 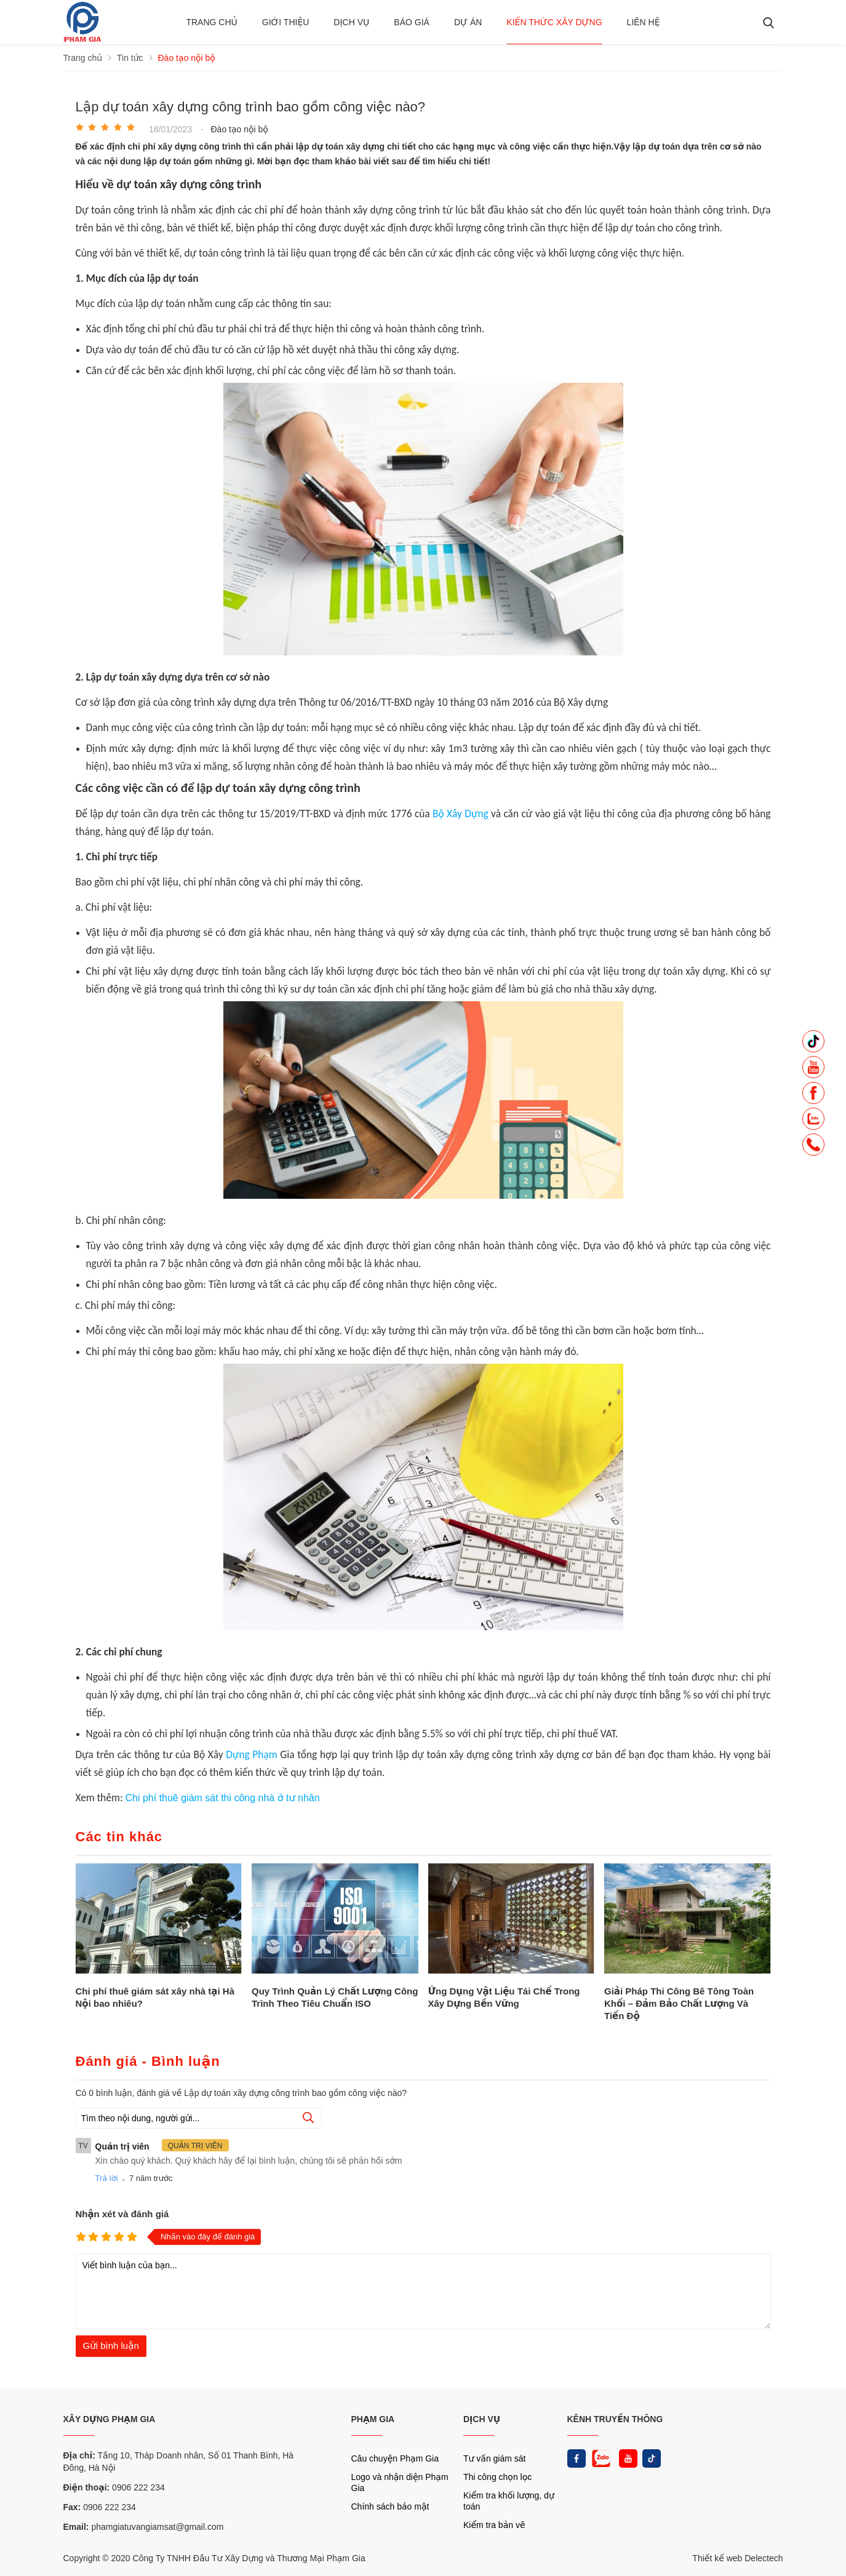 What do you see at coordinates (251, 1754) in the screenshot?
I see `Dựng Phạm` at bounding box center [251, 1754].